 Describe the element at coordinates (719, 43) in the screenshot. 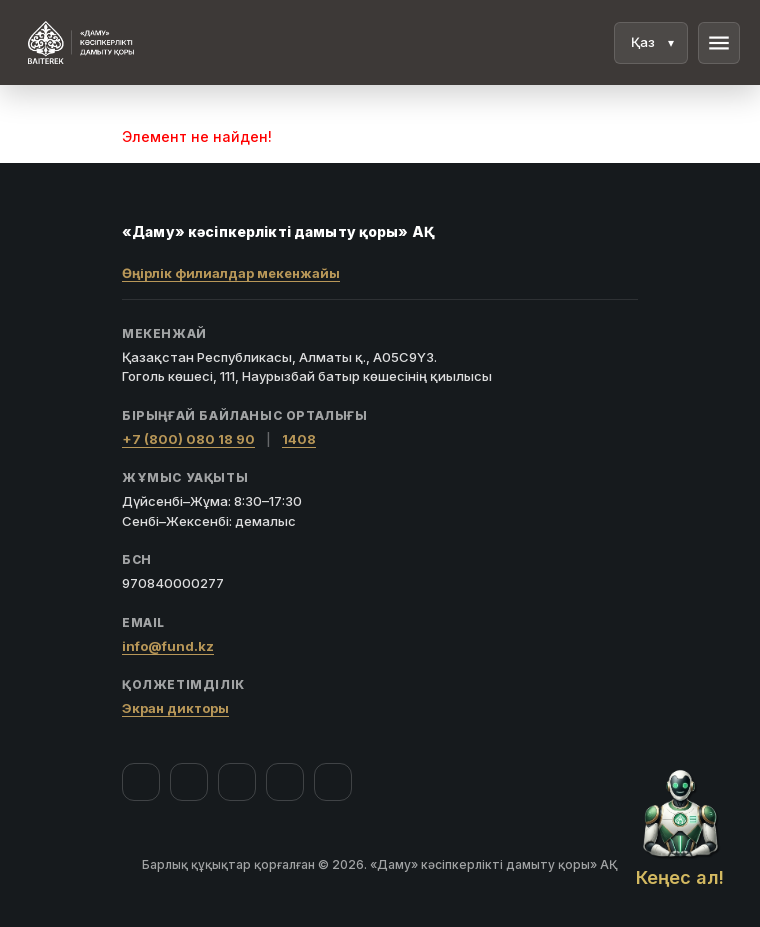

I see `menu [Мәзір]` at that location.